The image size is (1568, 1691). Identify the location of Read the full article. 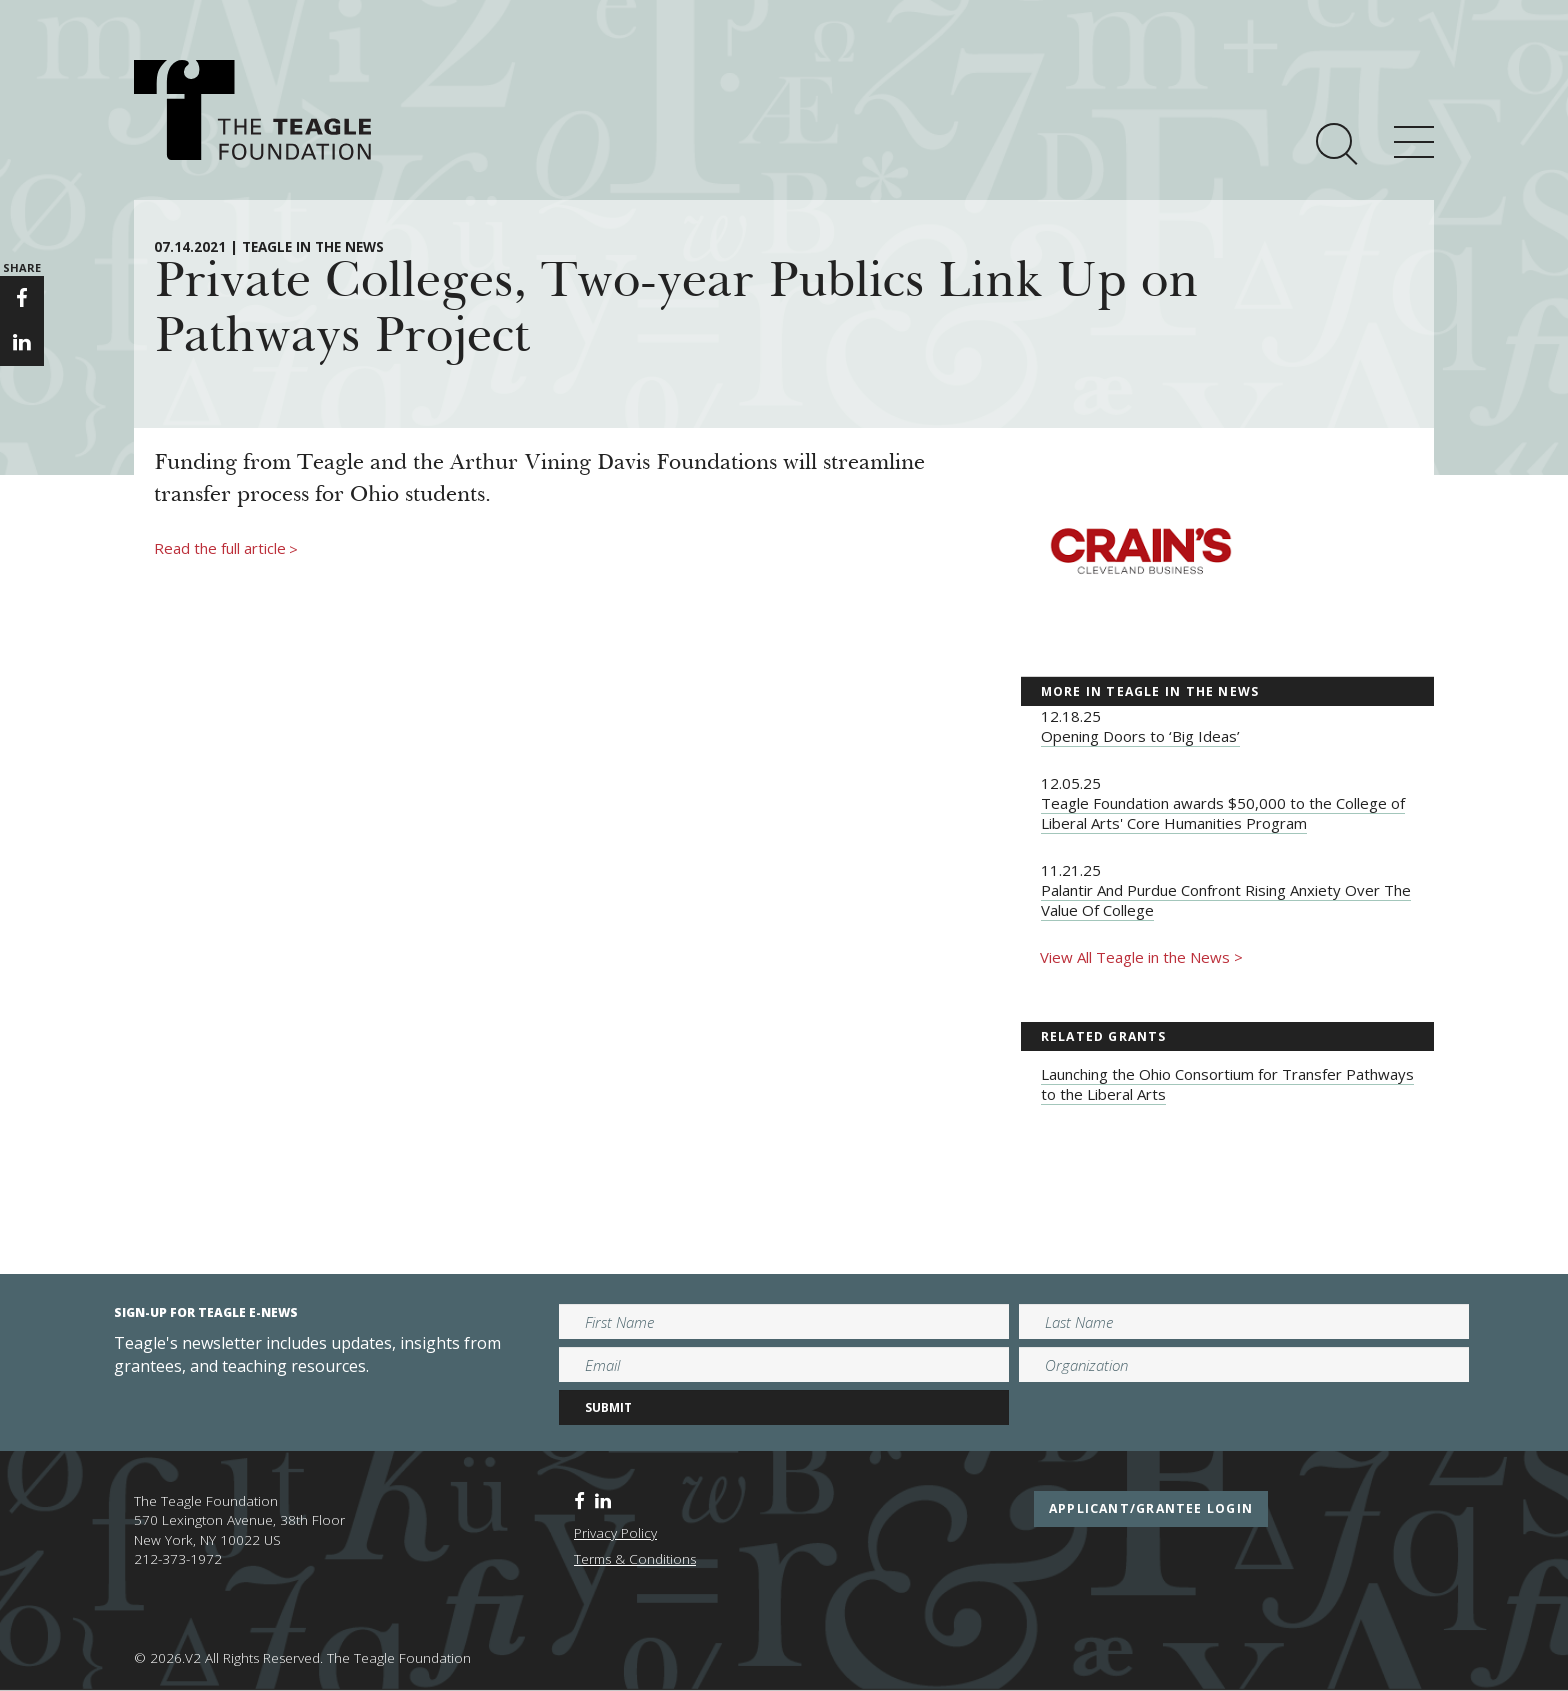
(226, 549).